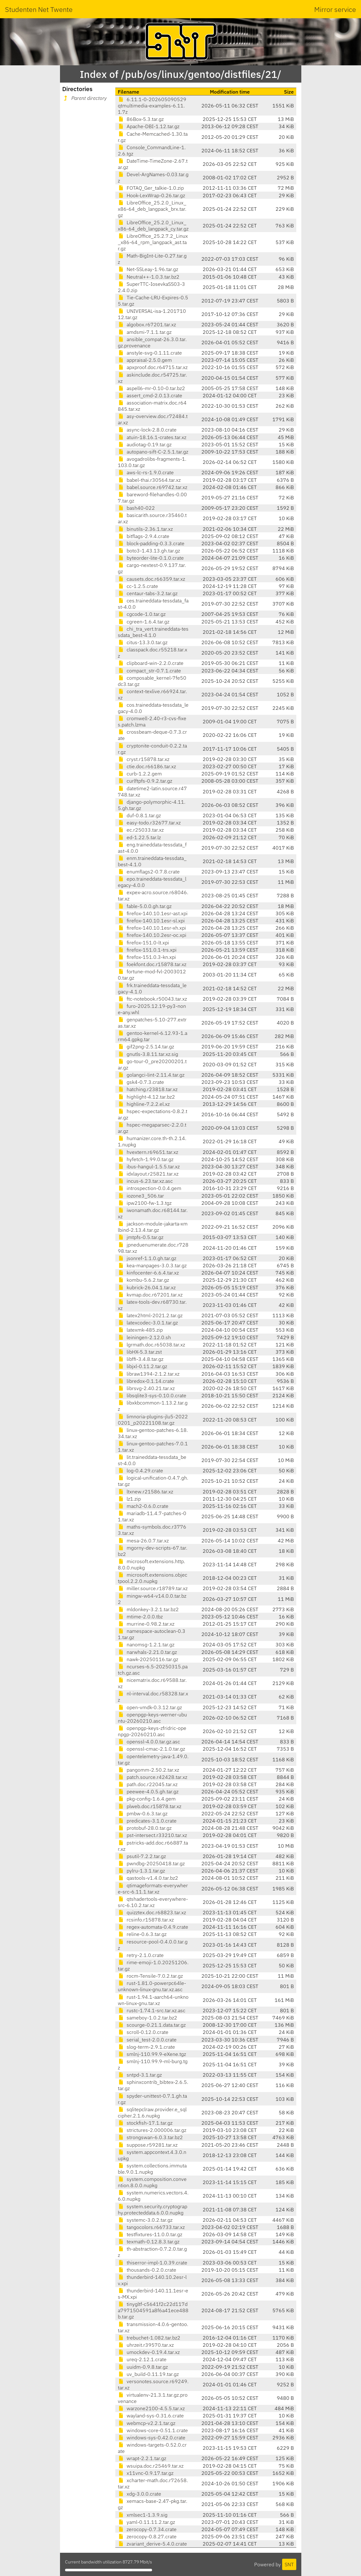 The width and height of the screenshot is (361, 2576). I want to click on quizztex.doc.r68823.tar.xz, so click(152, 1912).